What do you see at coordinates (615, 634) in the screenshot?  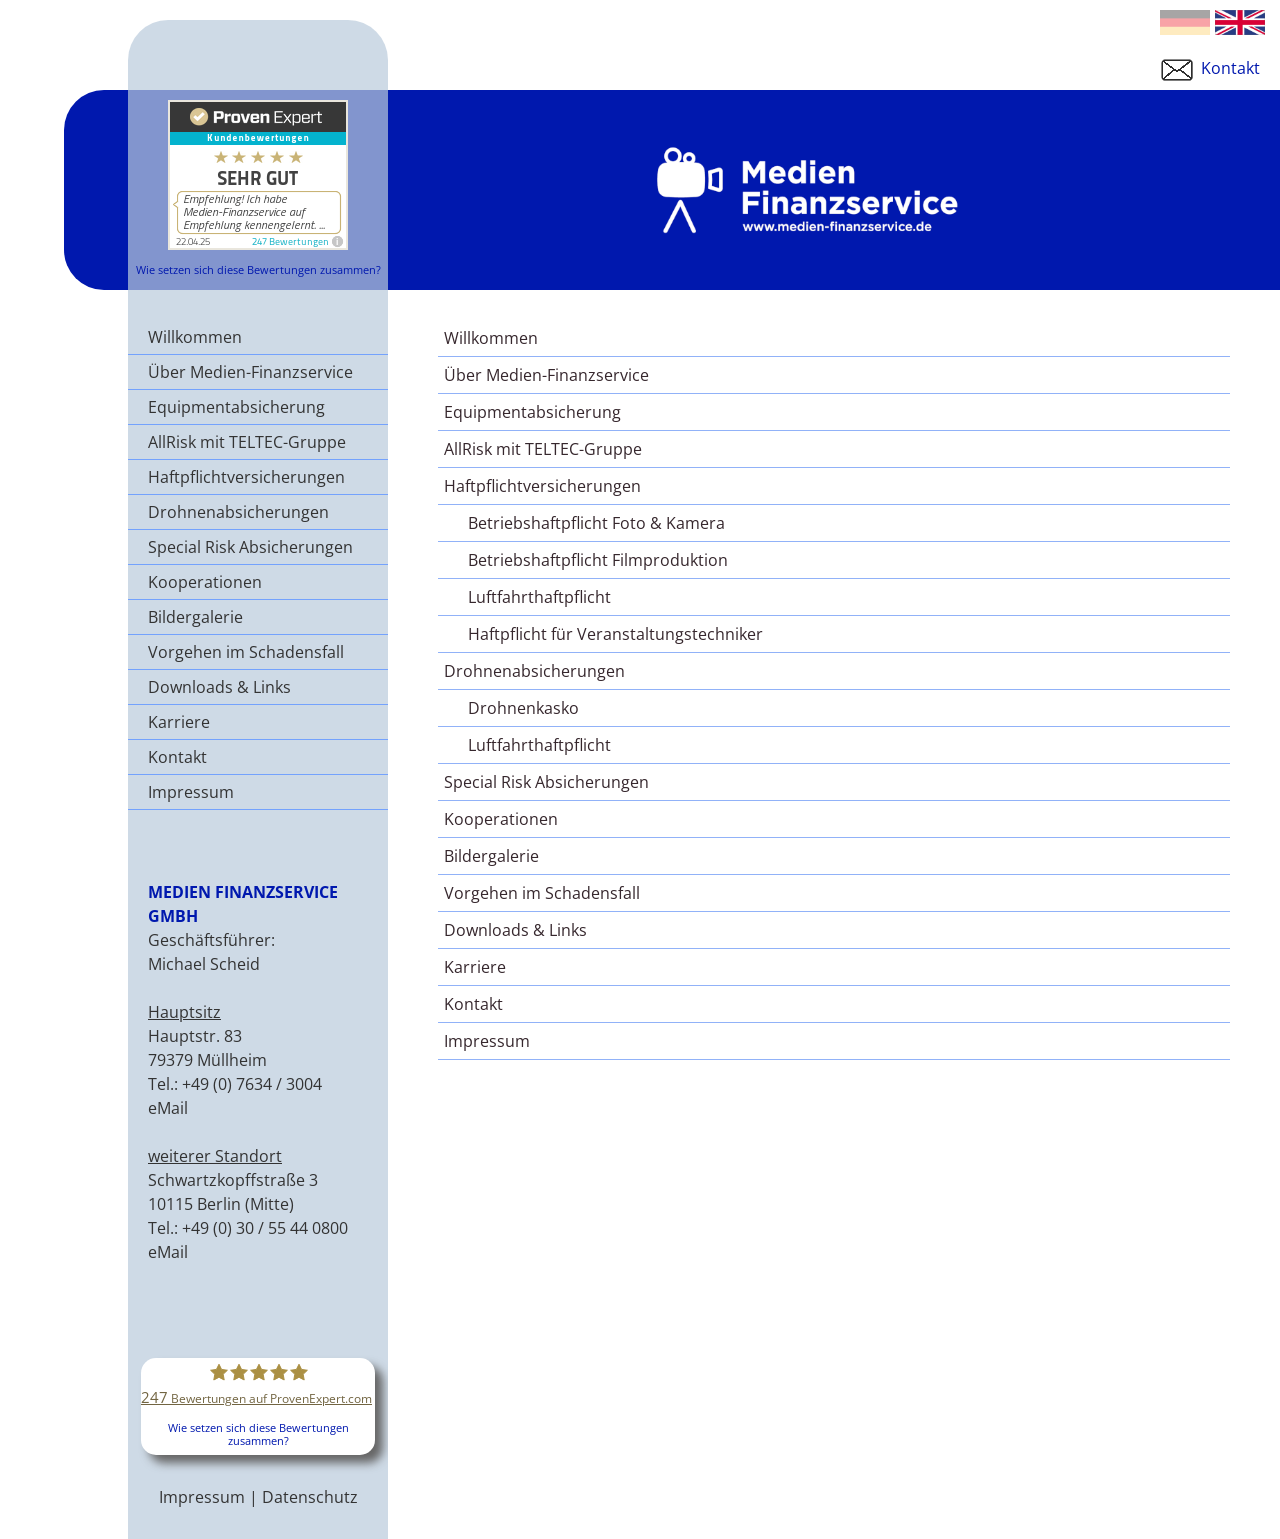 I see `Haftpflicht für Veranstaltungstechniker` at bounding box center [615, 634].